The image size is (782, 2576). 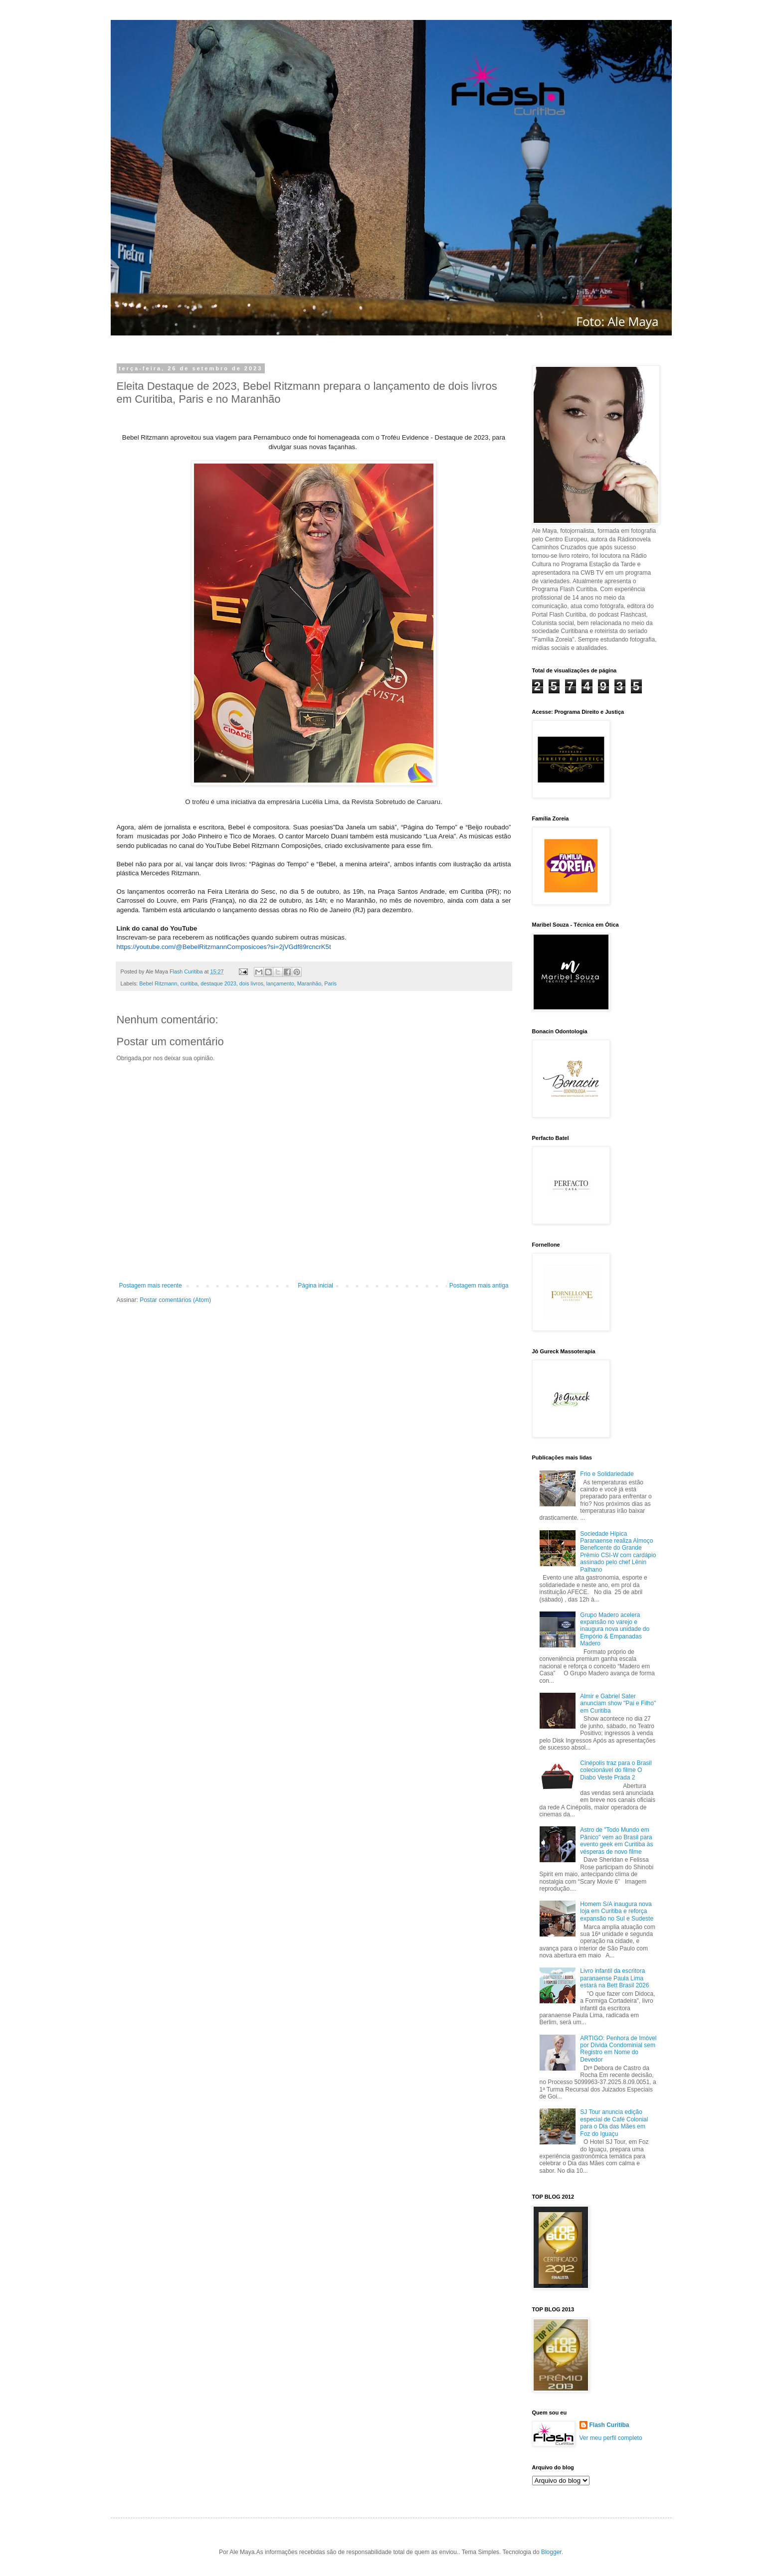 I want to click on Frio e Solidariedade, so click(x=606, y=1473).